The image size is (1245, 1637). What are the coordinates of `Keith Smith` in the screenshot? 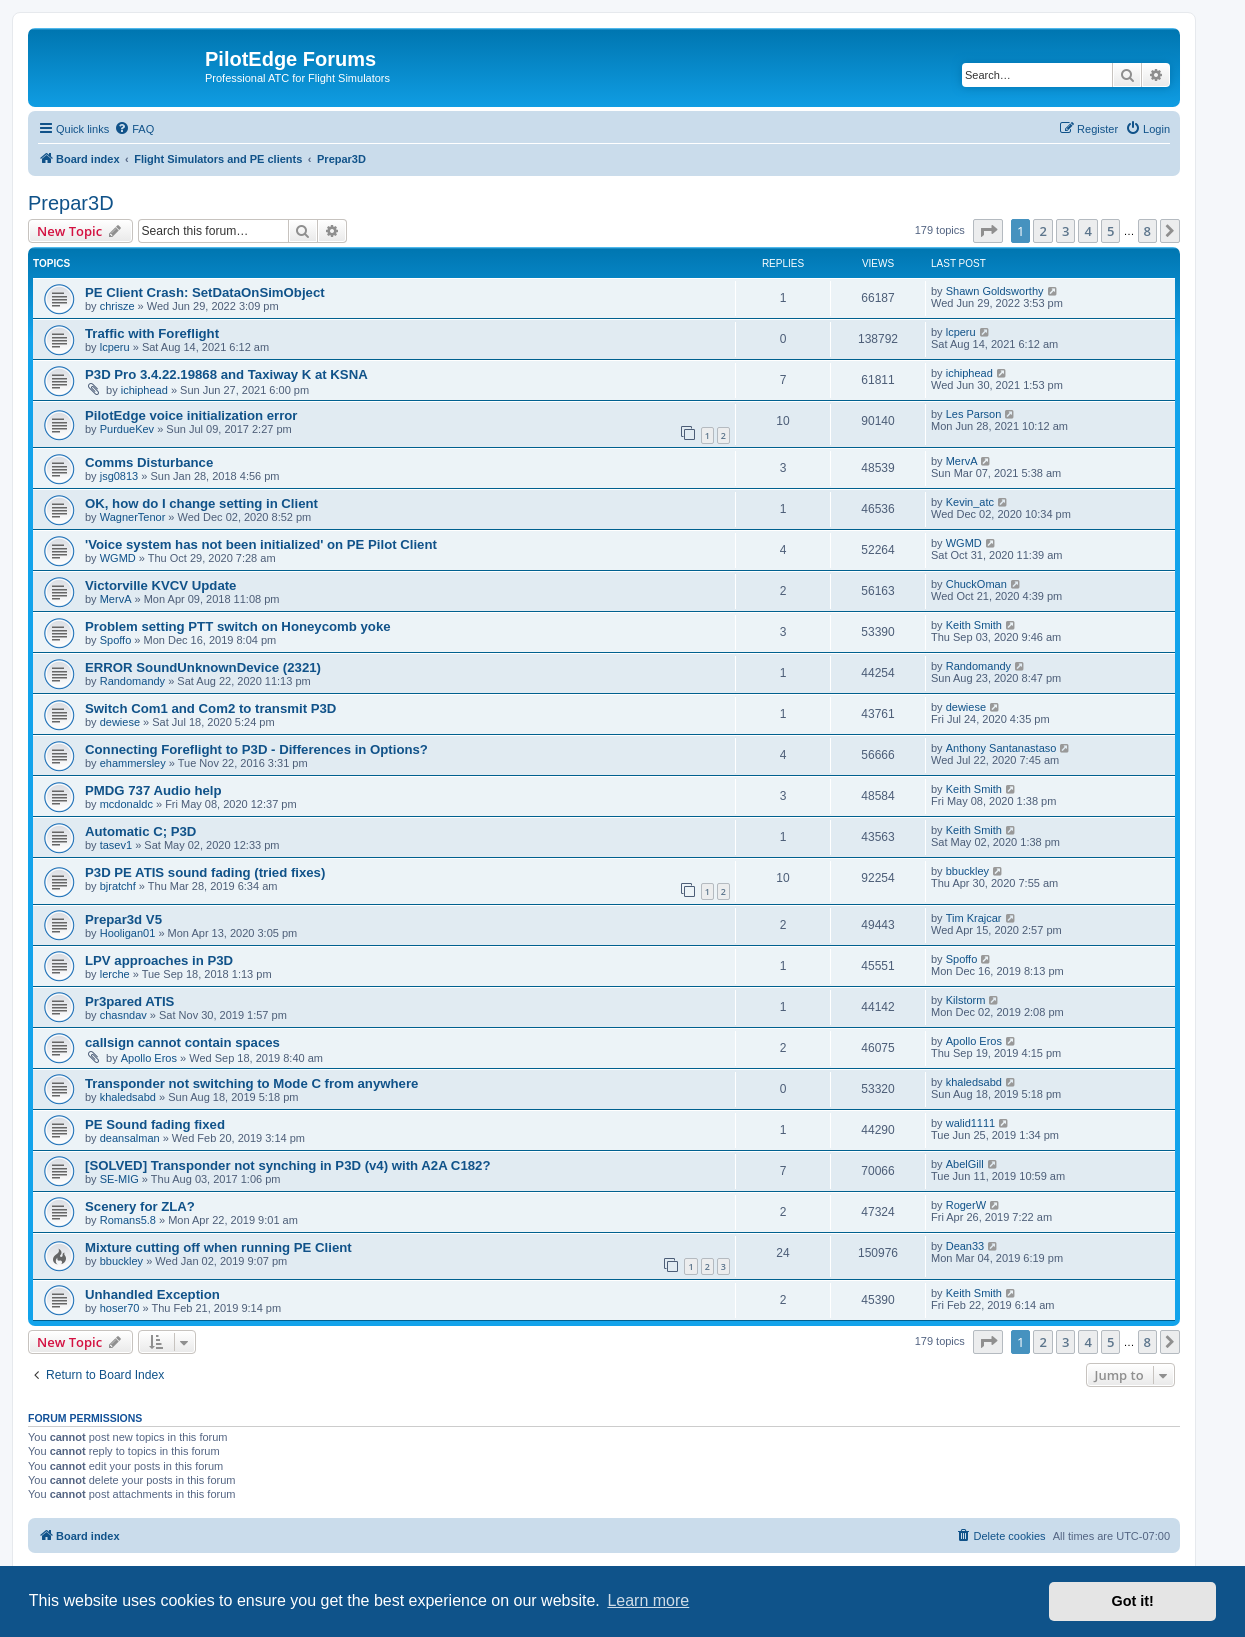 It's located at (974, 625).